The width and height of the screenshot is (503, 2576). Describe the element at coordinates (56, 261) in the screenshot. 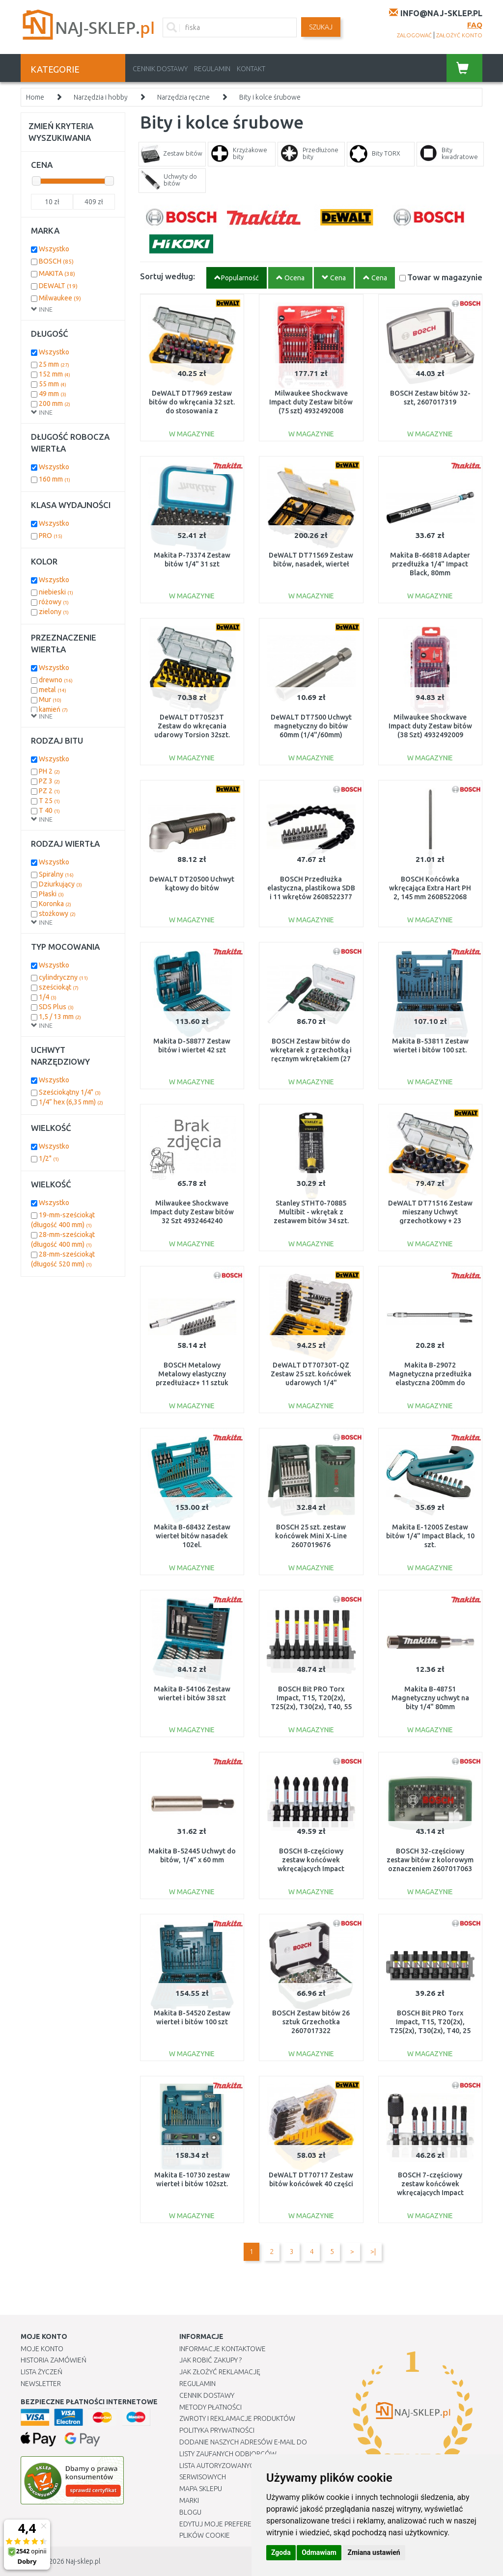

I see `BOSCH` at that location.